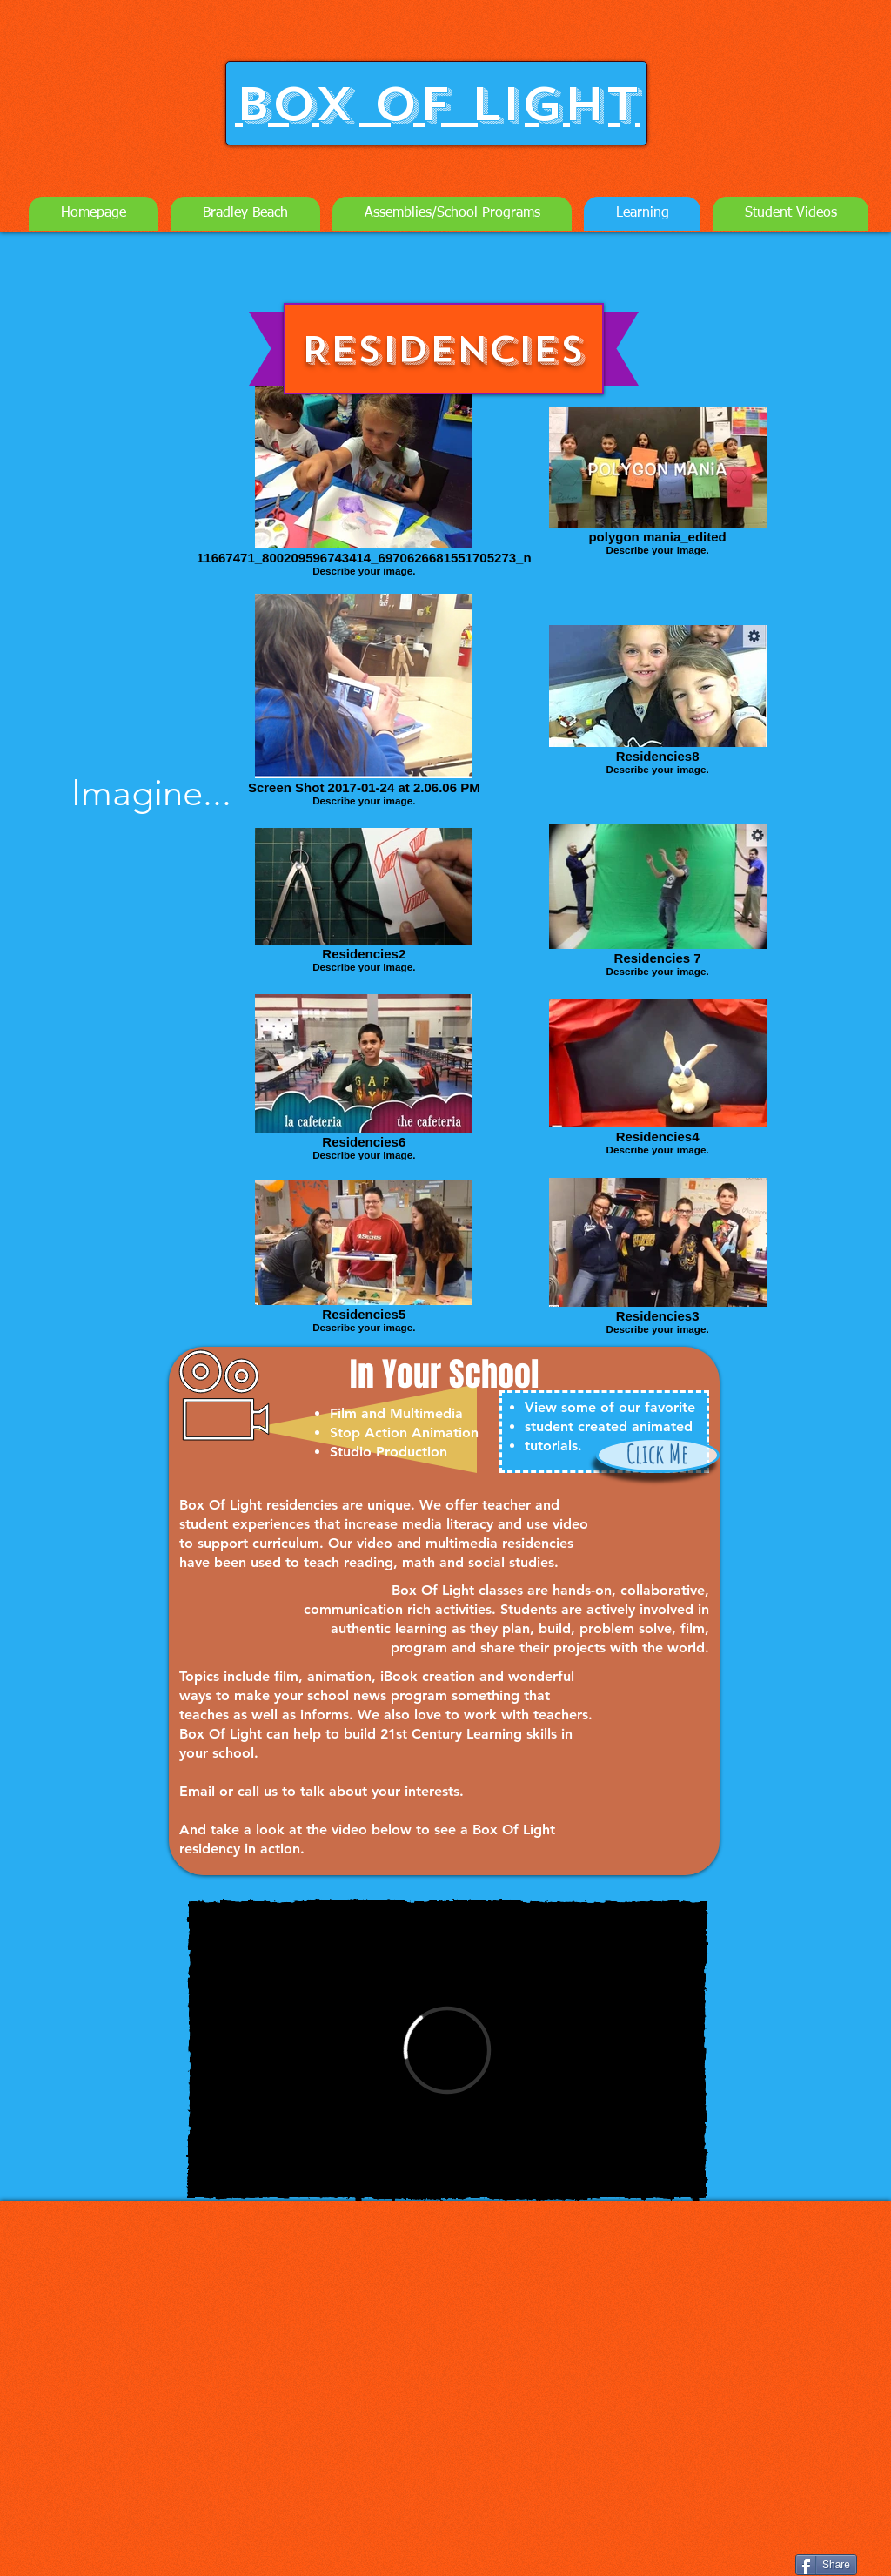  Describe the element at coordinates (658, 1455) in the screenshot. I see `[Click Me]` at that location.